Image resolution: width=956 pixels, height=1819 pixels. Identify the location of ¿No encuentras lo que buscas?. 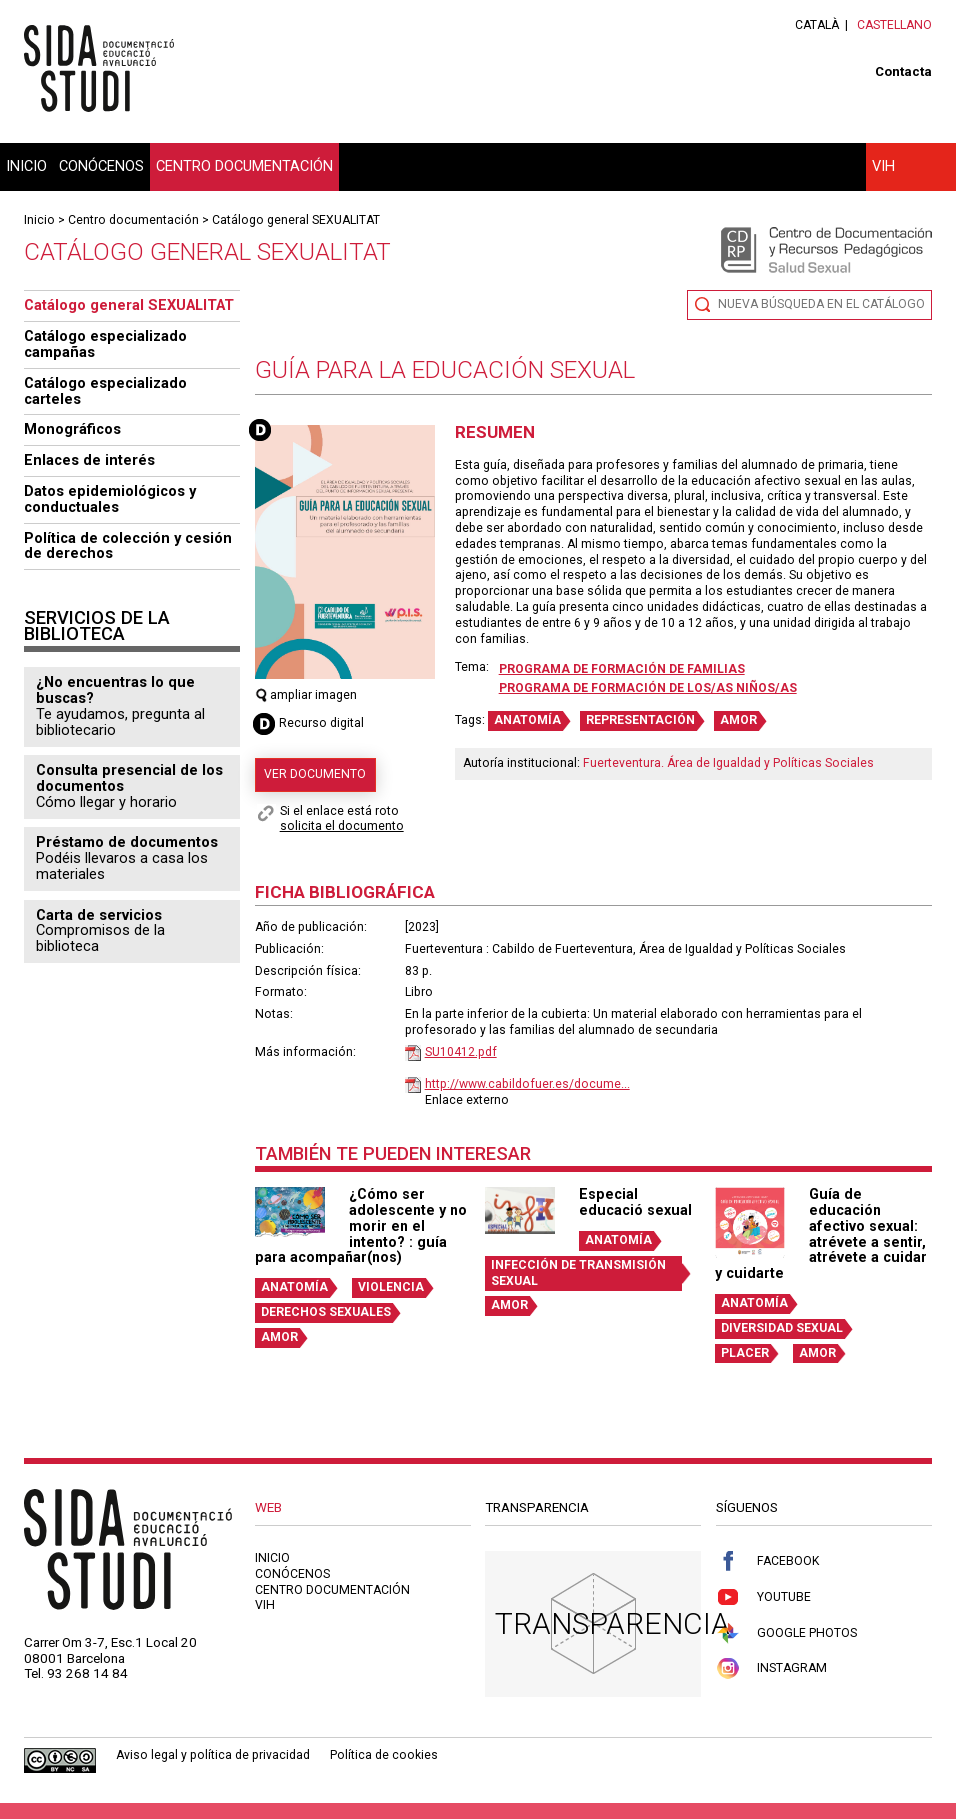
(115, 690).